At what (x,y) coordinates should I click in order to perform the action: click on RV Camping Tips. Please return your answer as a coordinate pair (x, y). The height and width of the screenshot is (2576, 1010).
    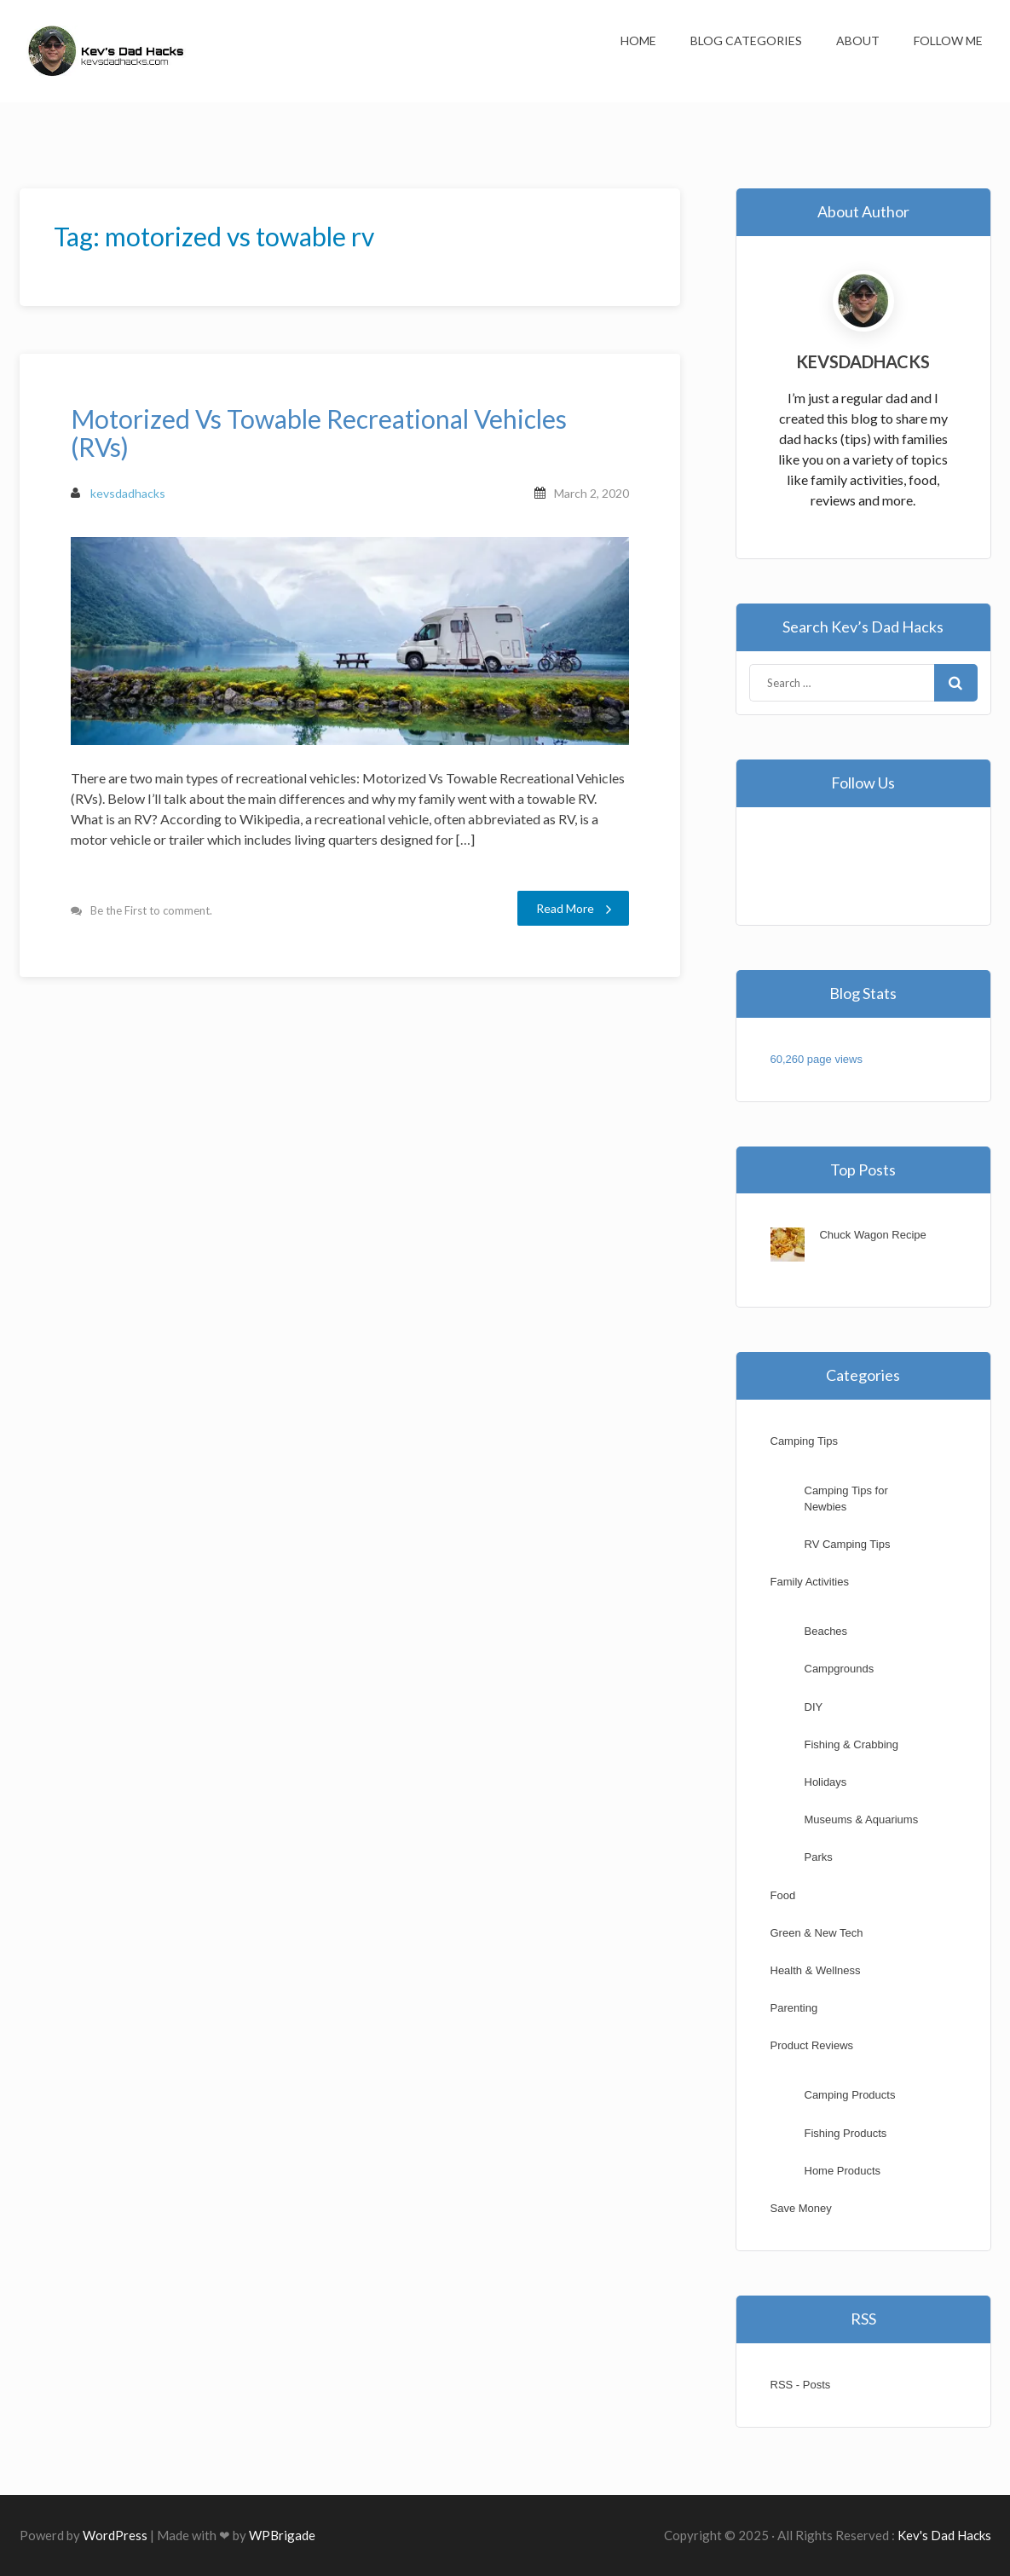
    Looking at the image, I should click on (848, 1544).